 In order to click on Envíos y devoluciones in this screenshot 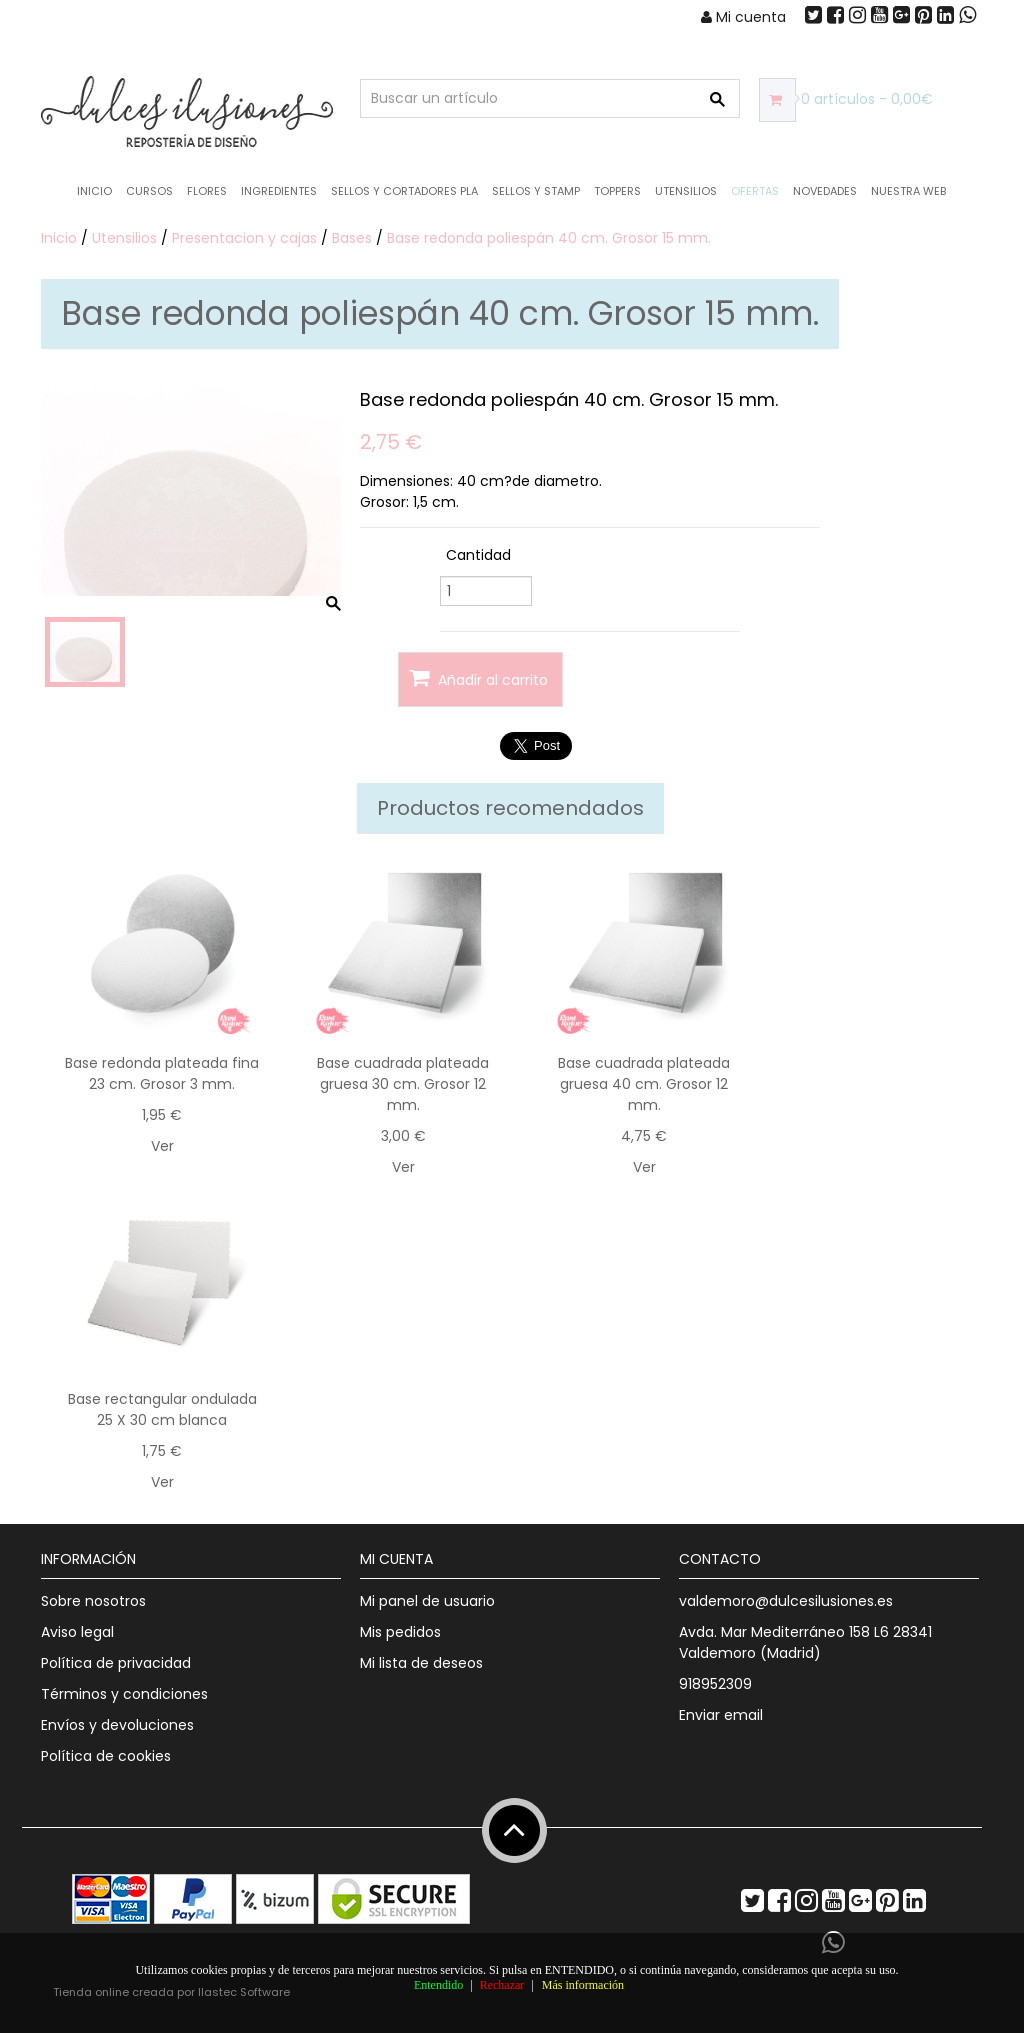, I will do `click(117, 1725)`.